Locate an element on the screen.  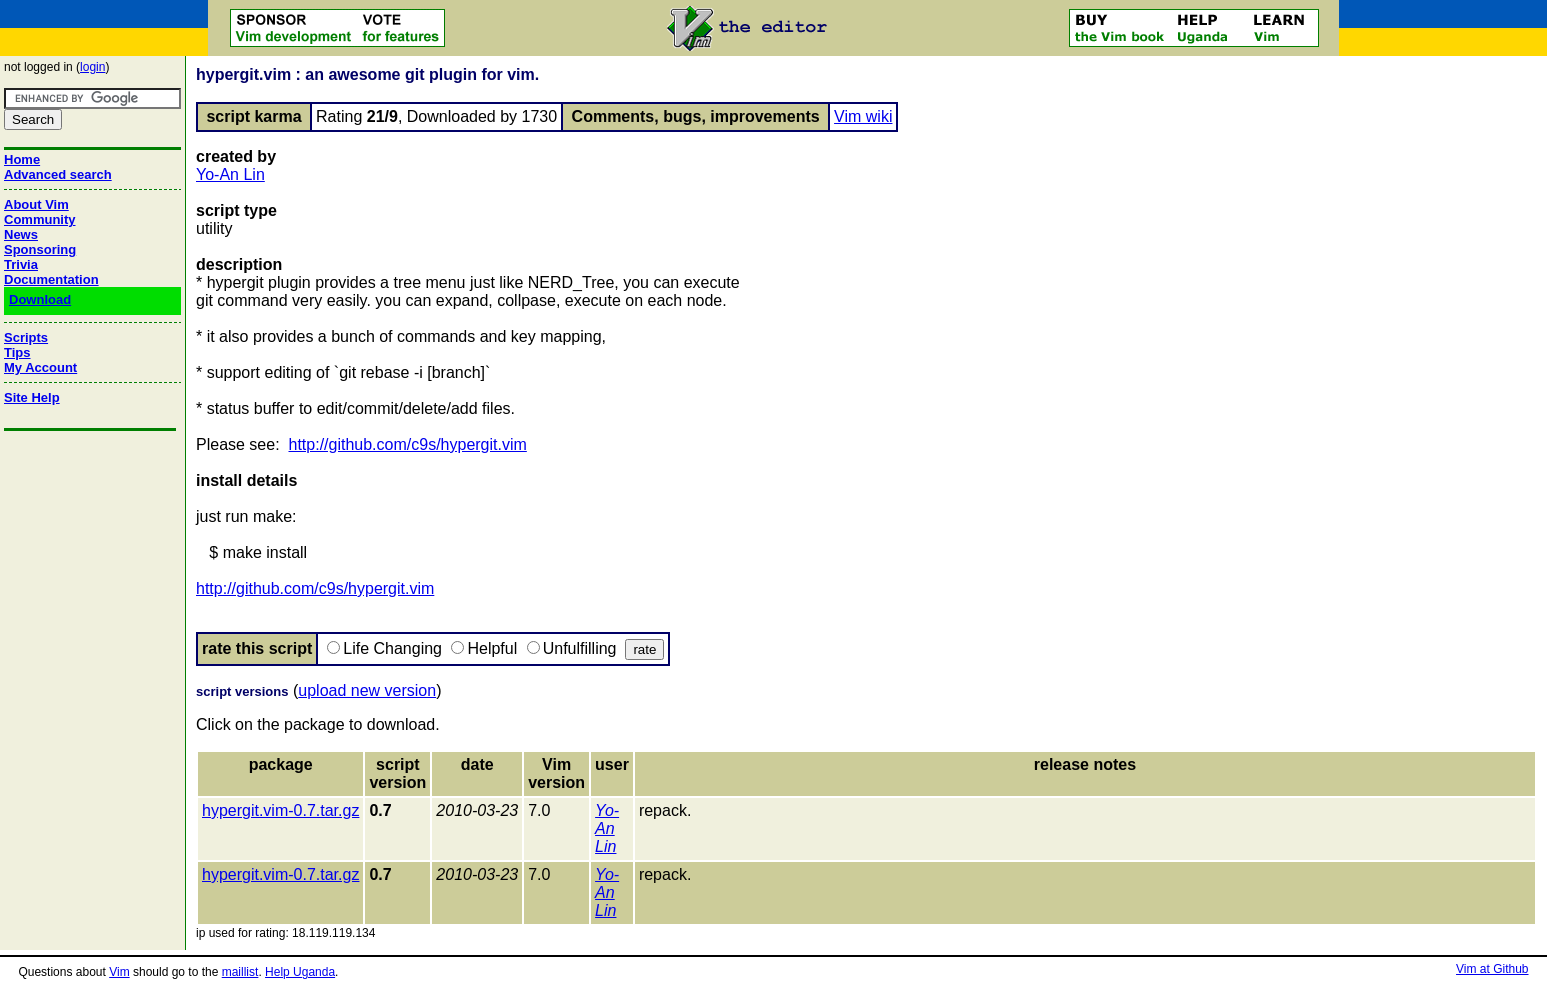
My Account is located at coordinates (40, 367).